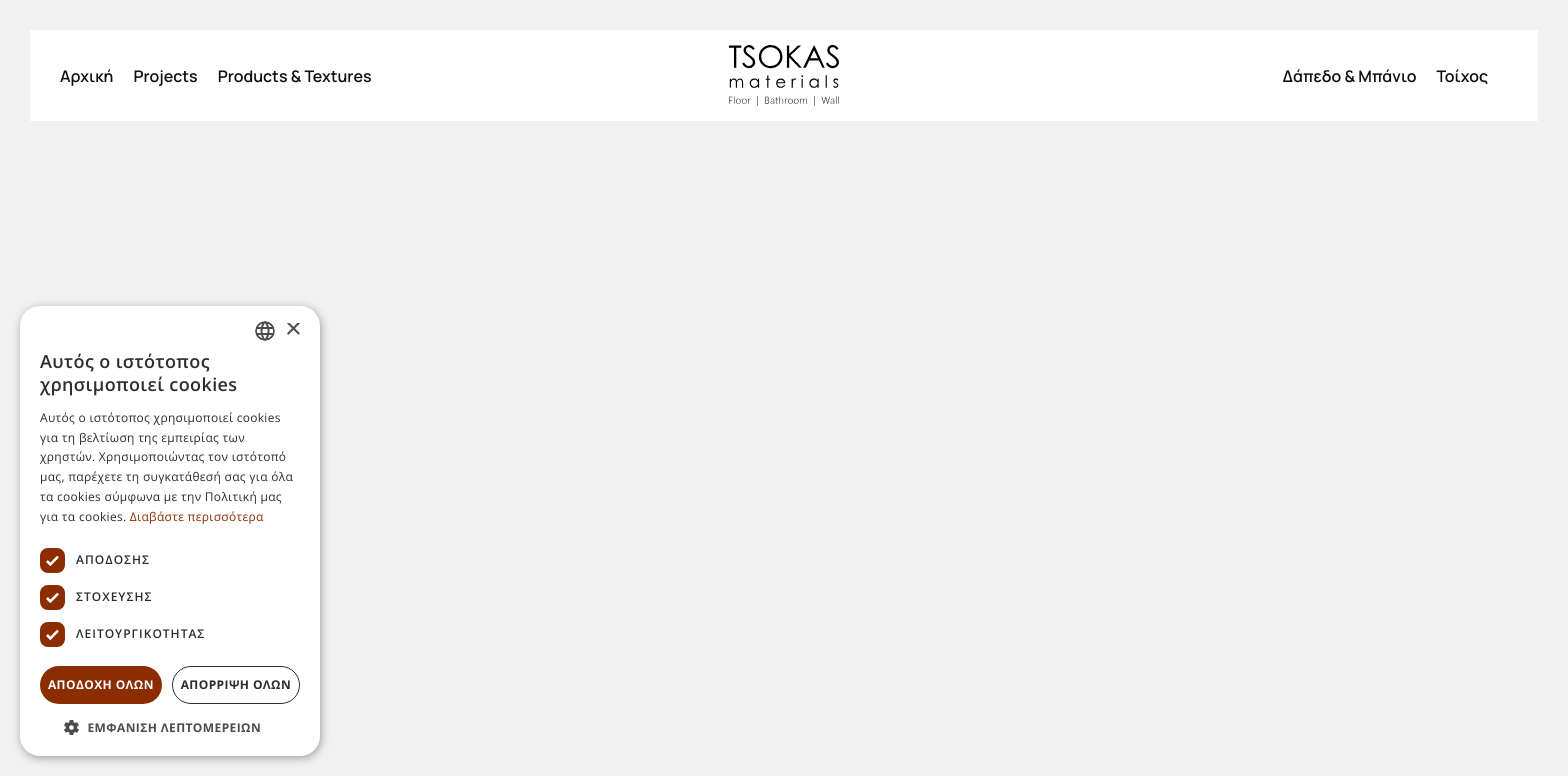  What do you see at coordinates (236, 684) in the screenshot?
I see `Απορριψη ολων [button]` at bounding box center [236, 684].